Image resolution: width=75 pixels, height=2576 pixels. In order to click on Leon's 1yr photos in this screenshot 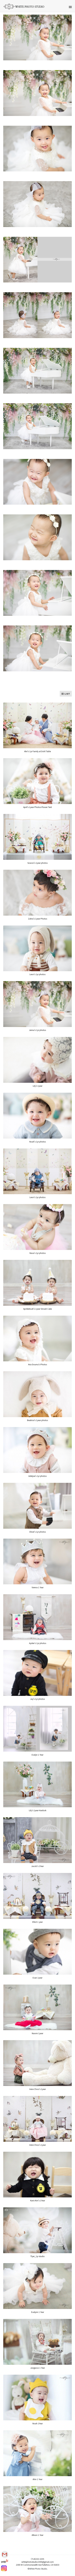, I will do `click(37, 974)`.